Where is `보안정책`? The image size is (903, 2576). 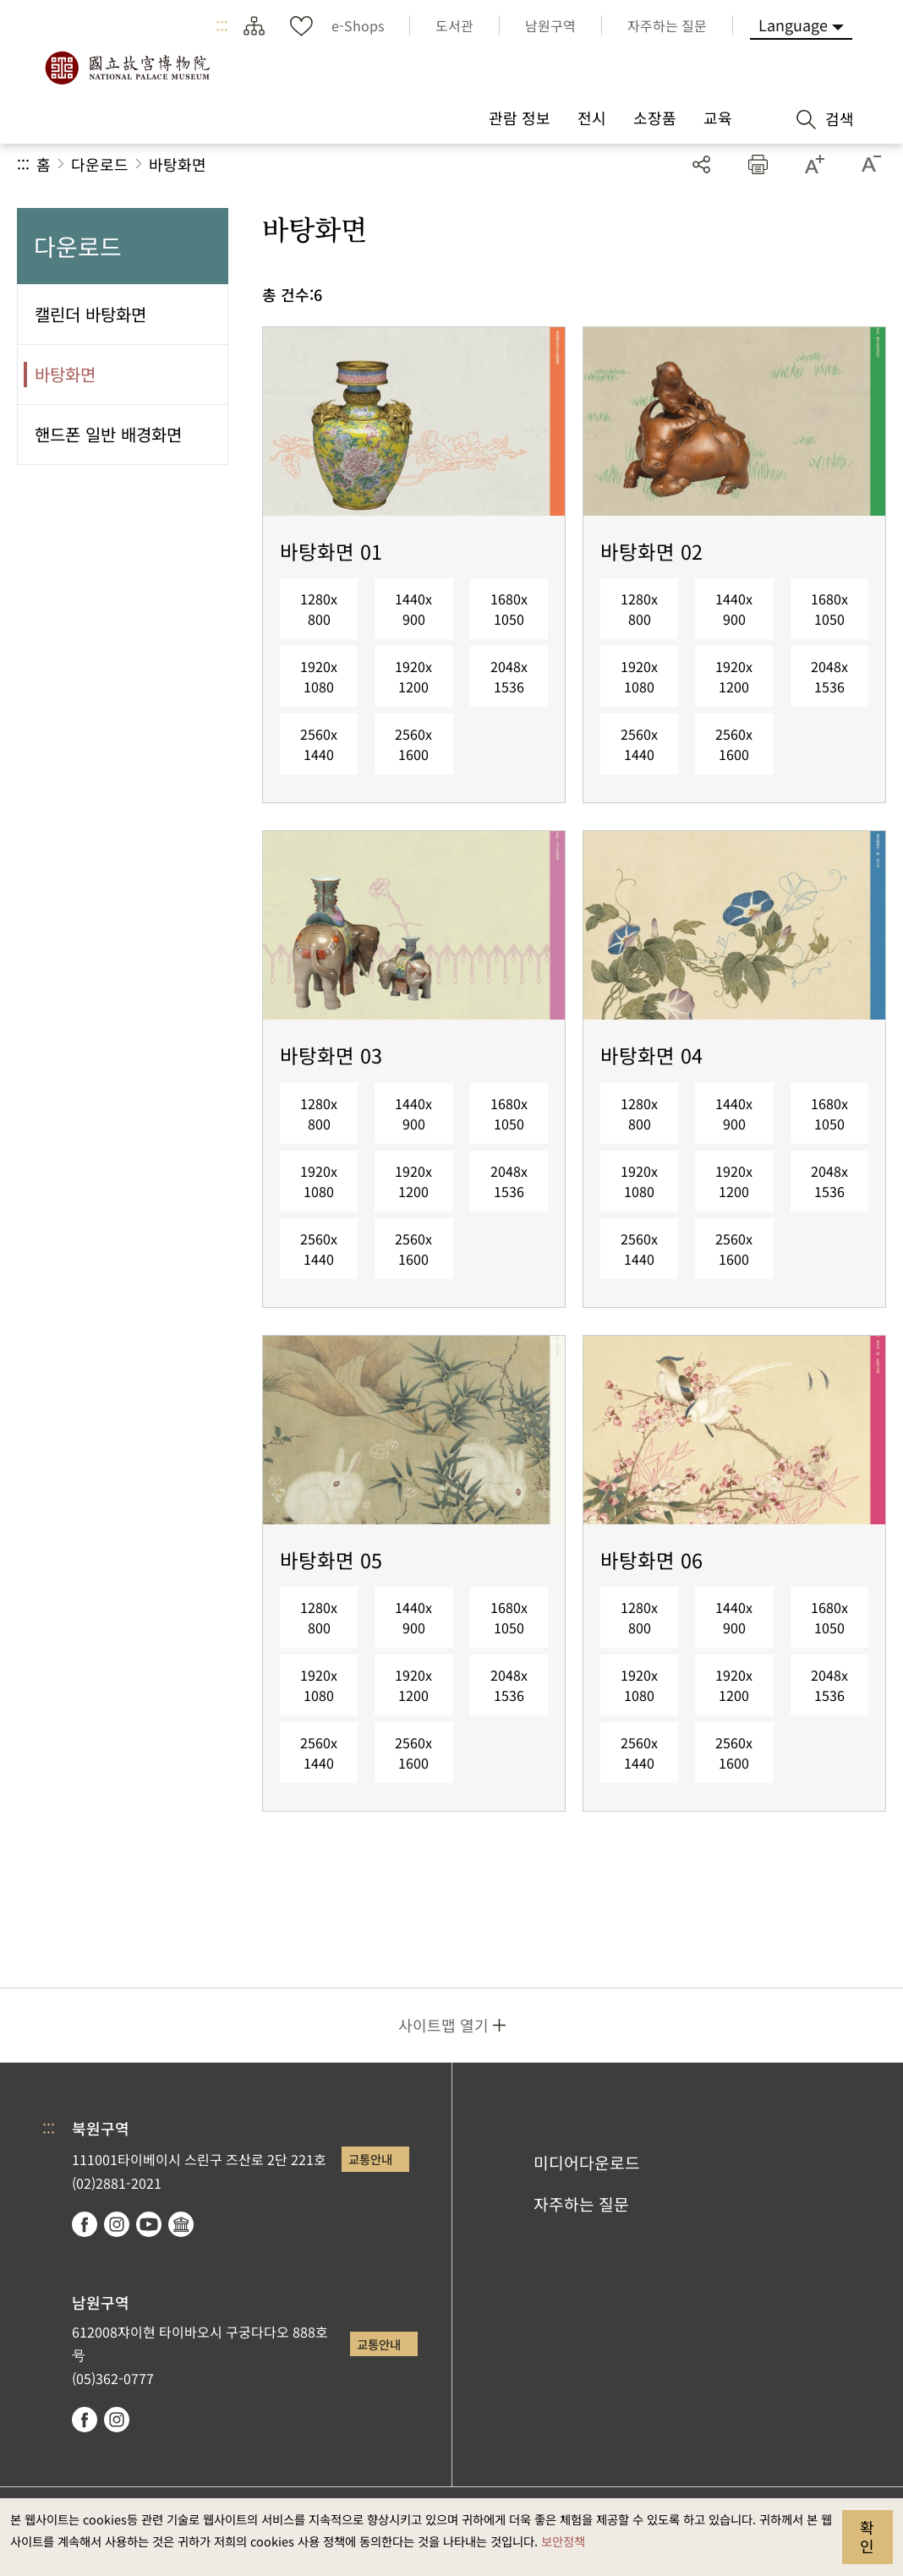 보안정책 is located at coordinates (563, 2541).